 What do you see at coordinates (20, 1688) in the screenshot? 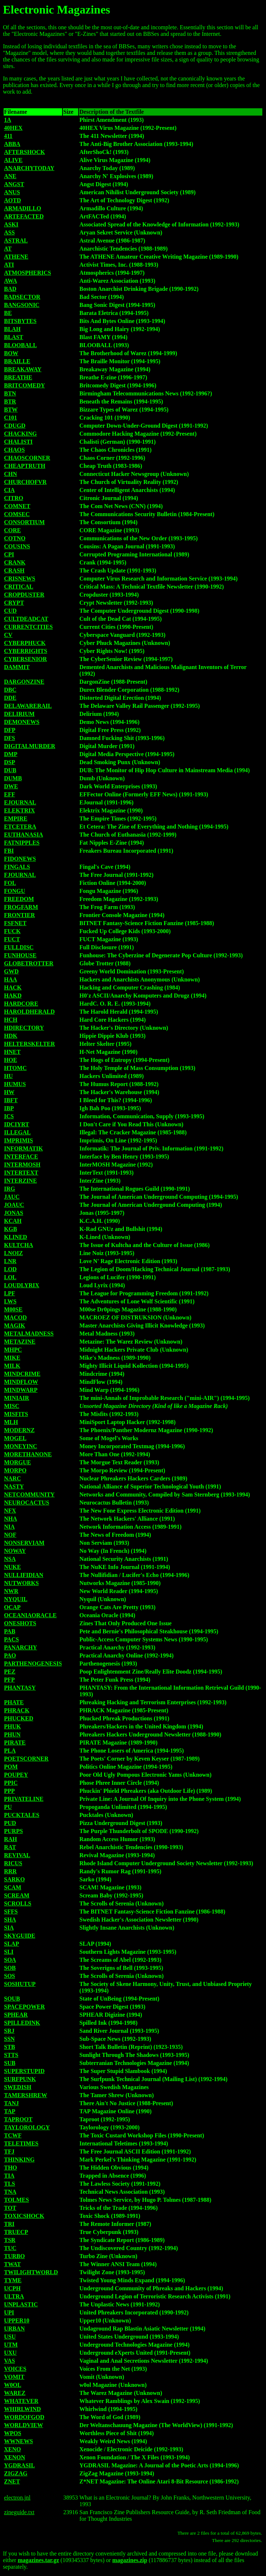
I see `PHANTASY` at bounding box center [20, 1688].